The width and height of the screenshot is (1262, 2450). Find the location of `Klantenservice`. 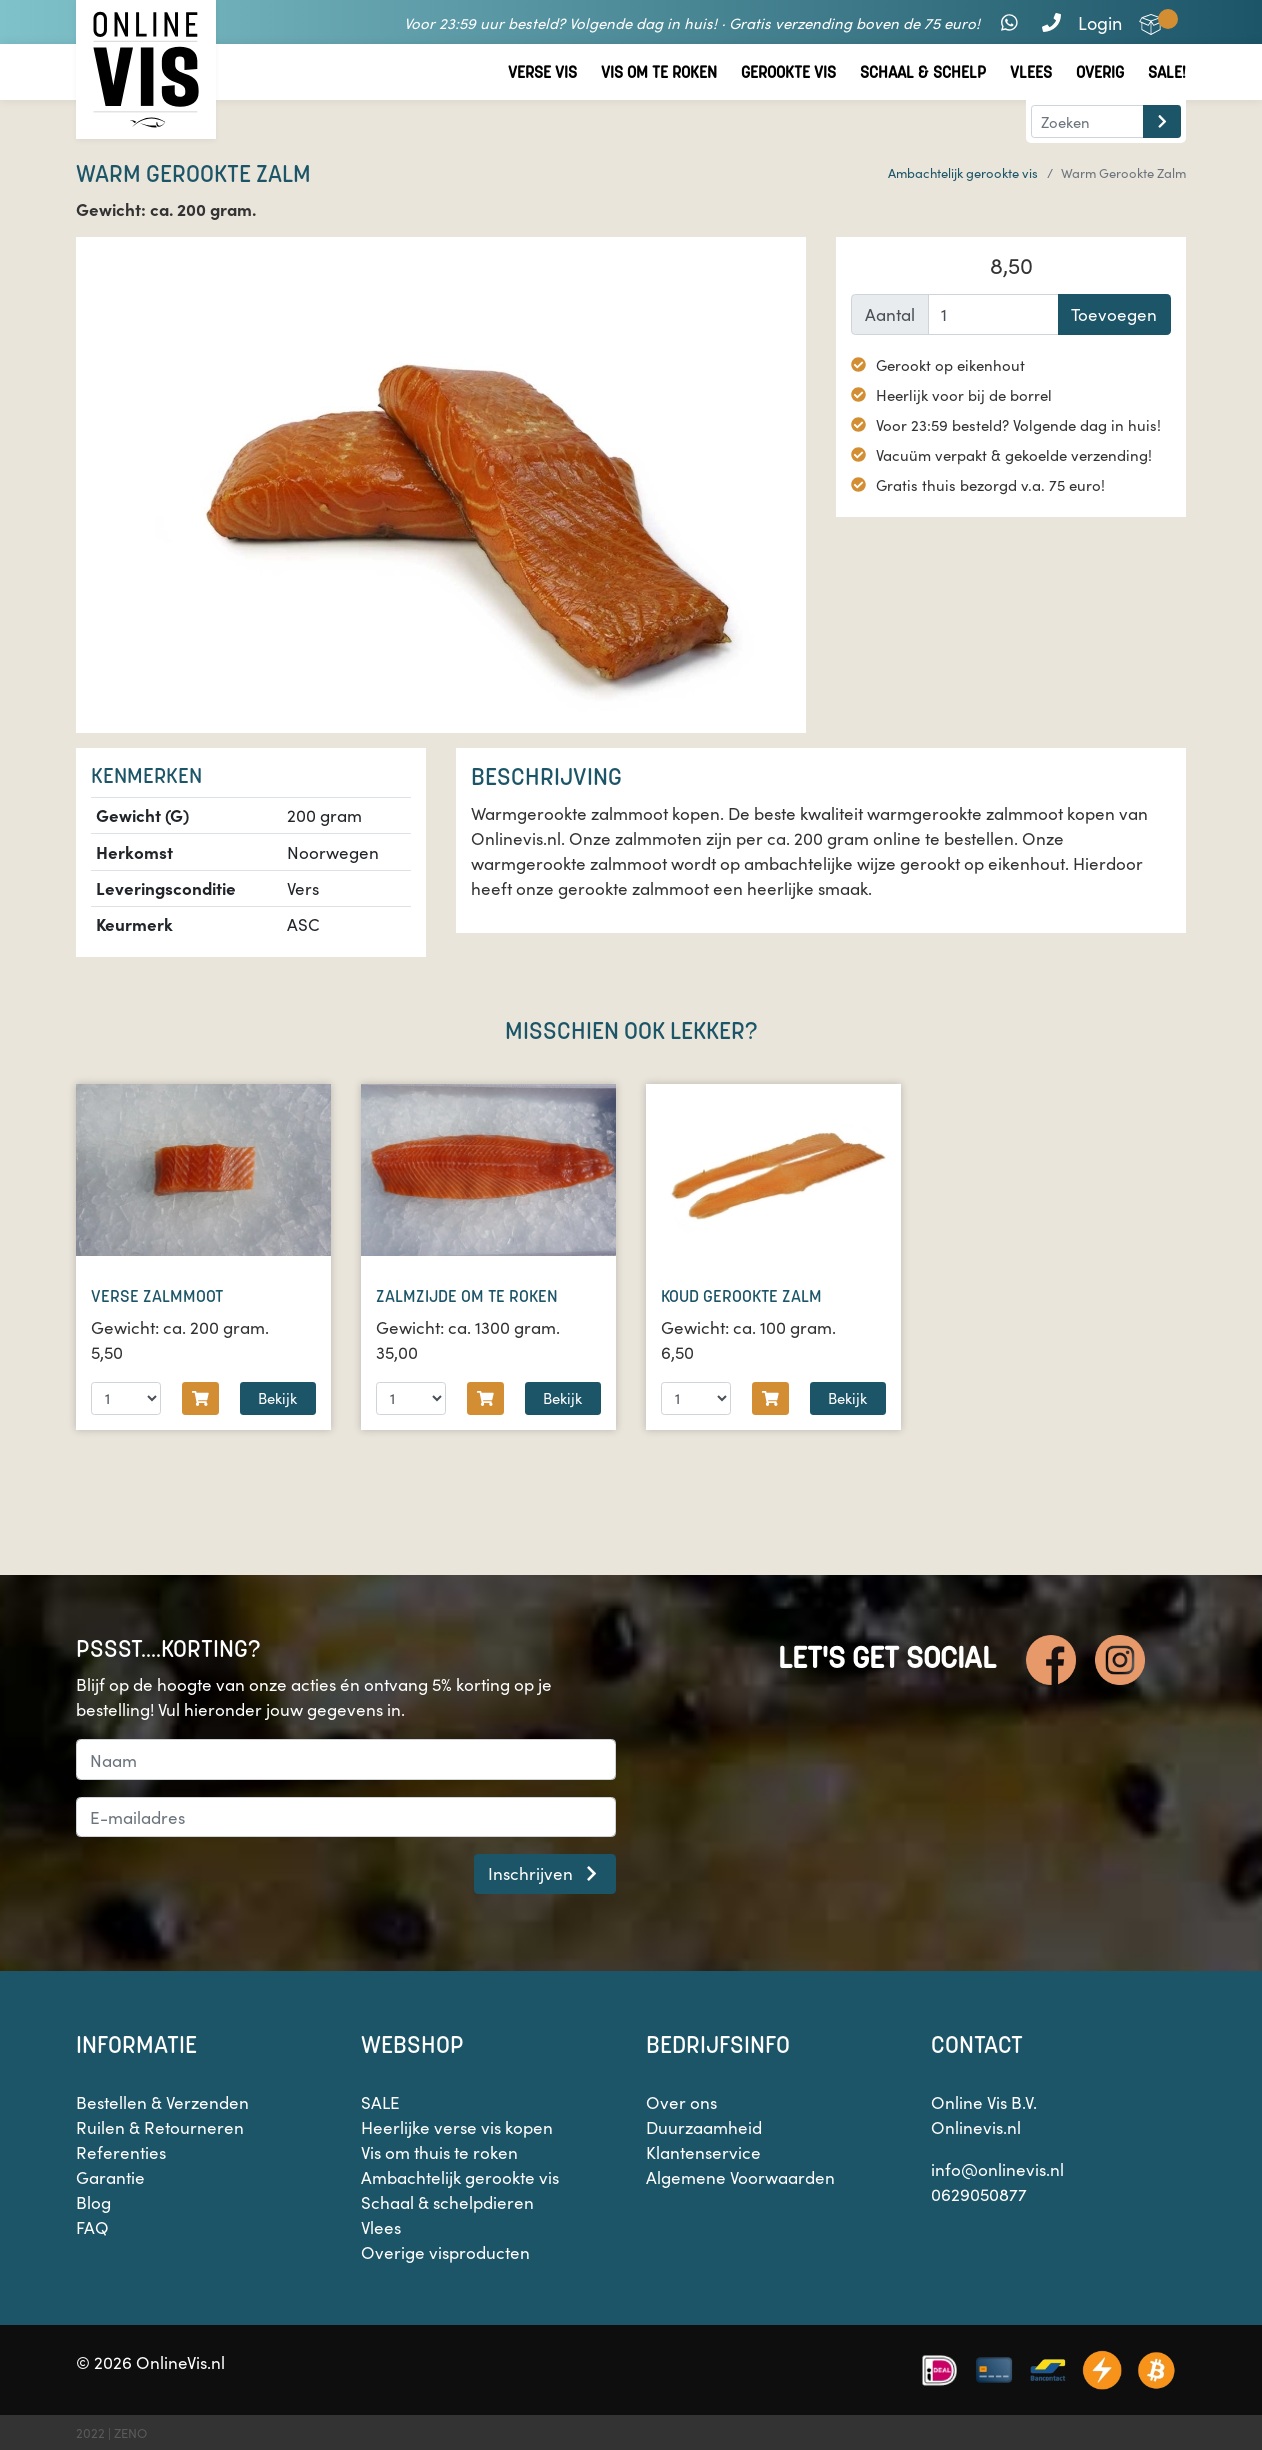

Klantenservice is located at coordinates (703, 2152).